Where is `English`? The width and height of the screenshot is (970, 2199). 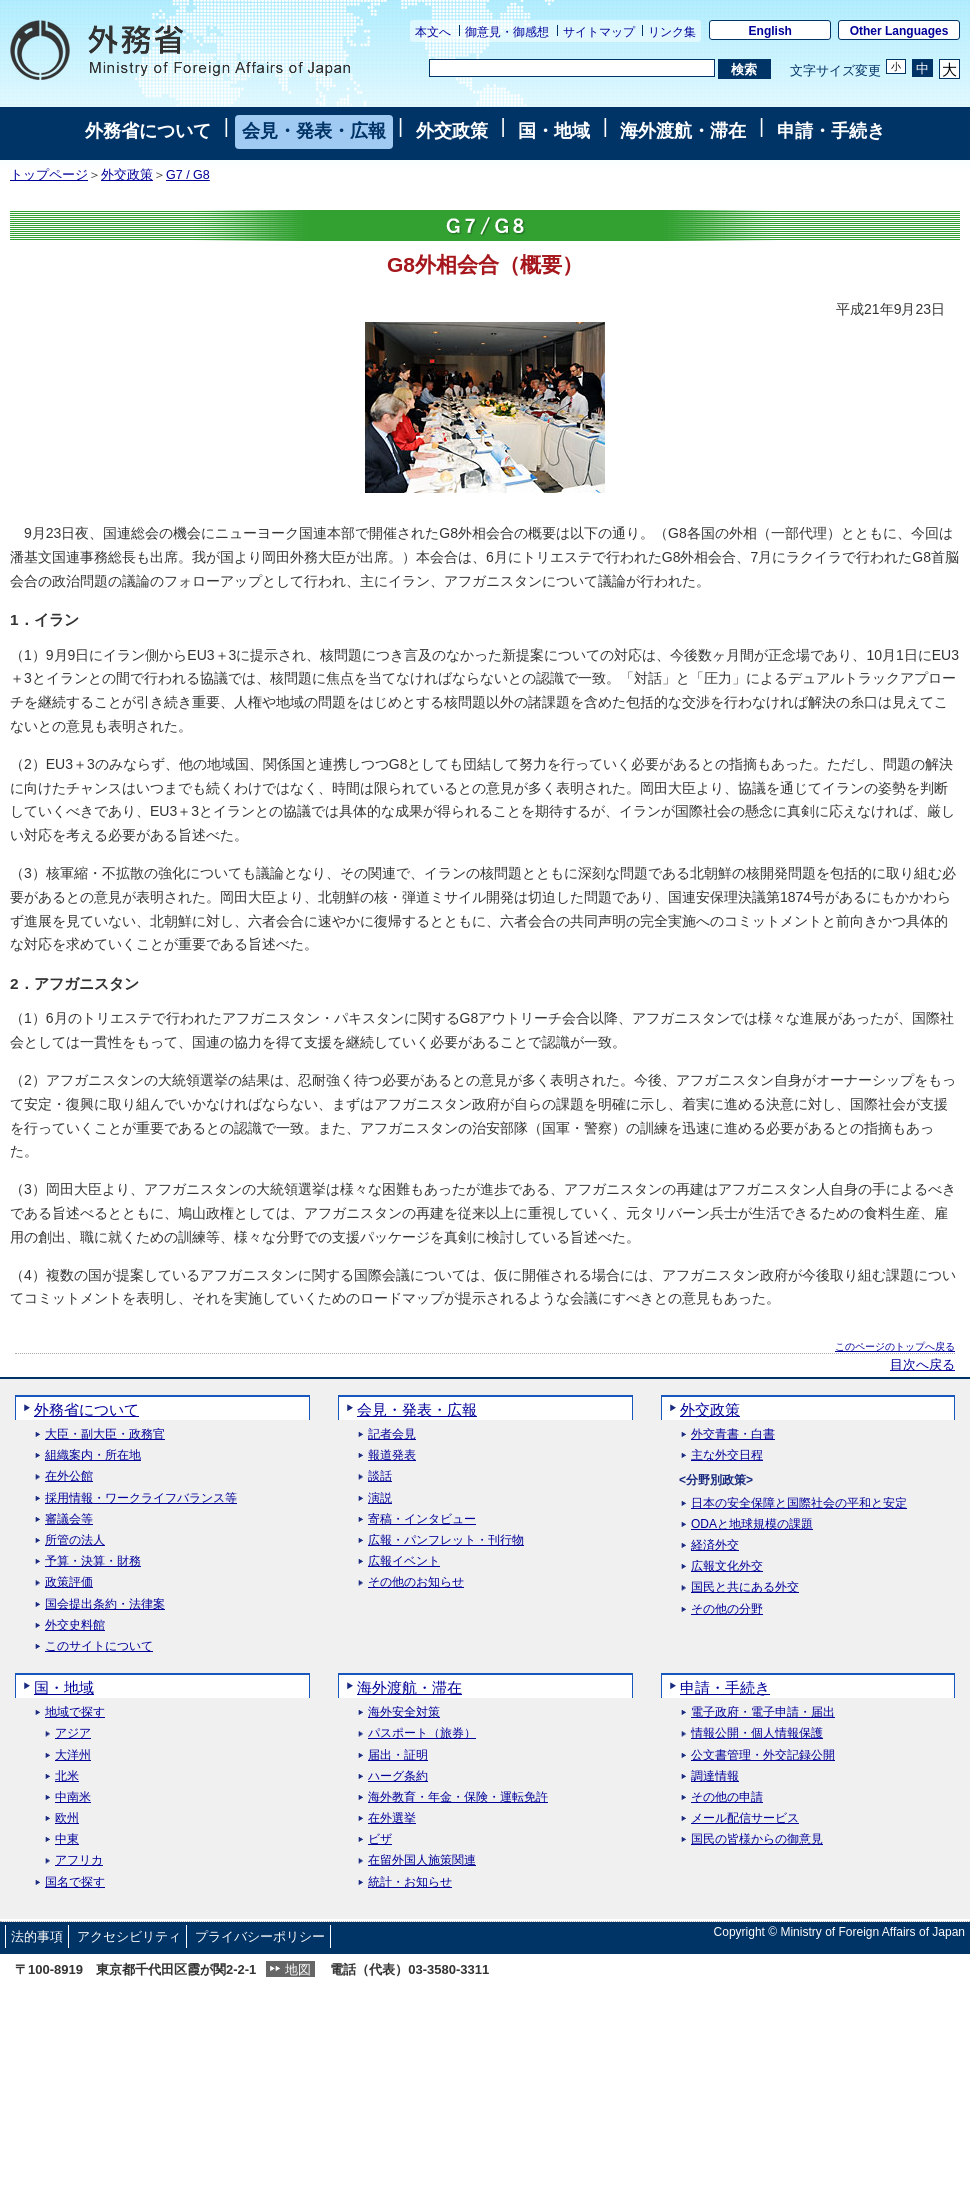 English is located at coordinates (770, 31).